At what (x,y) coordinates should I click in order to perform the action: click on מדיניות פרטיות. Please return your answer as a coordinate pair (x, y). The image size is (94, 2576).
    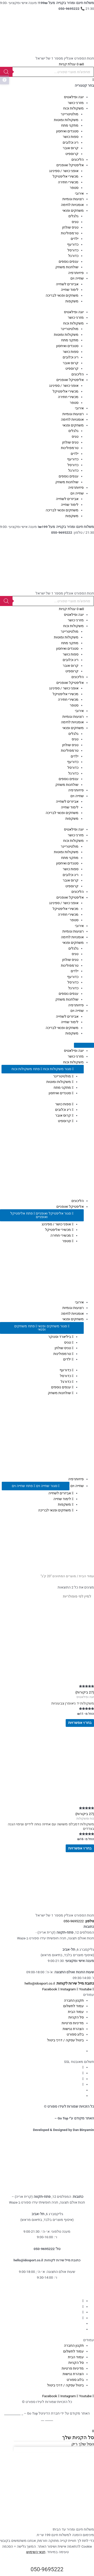
    Looking at the image, I should click on (73, 2023).